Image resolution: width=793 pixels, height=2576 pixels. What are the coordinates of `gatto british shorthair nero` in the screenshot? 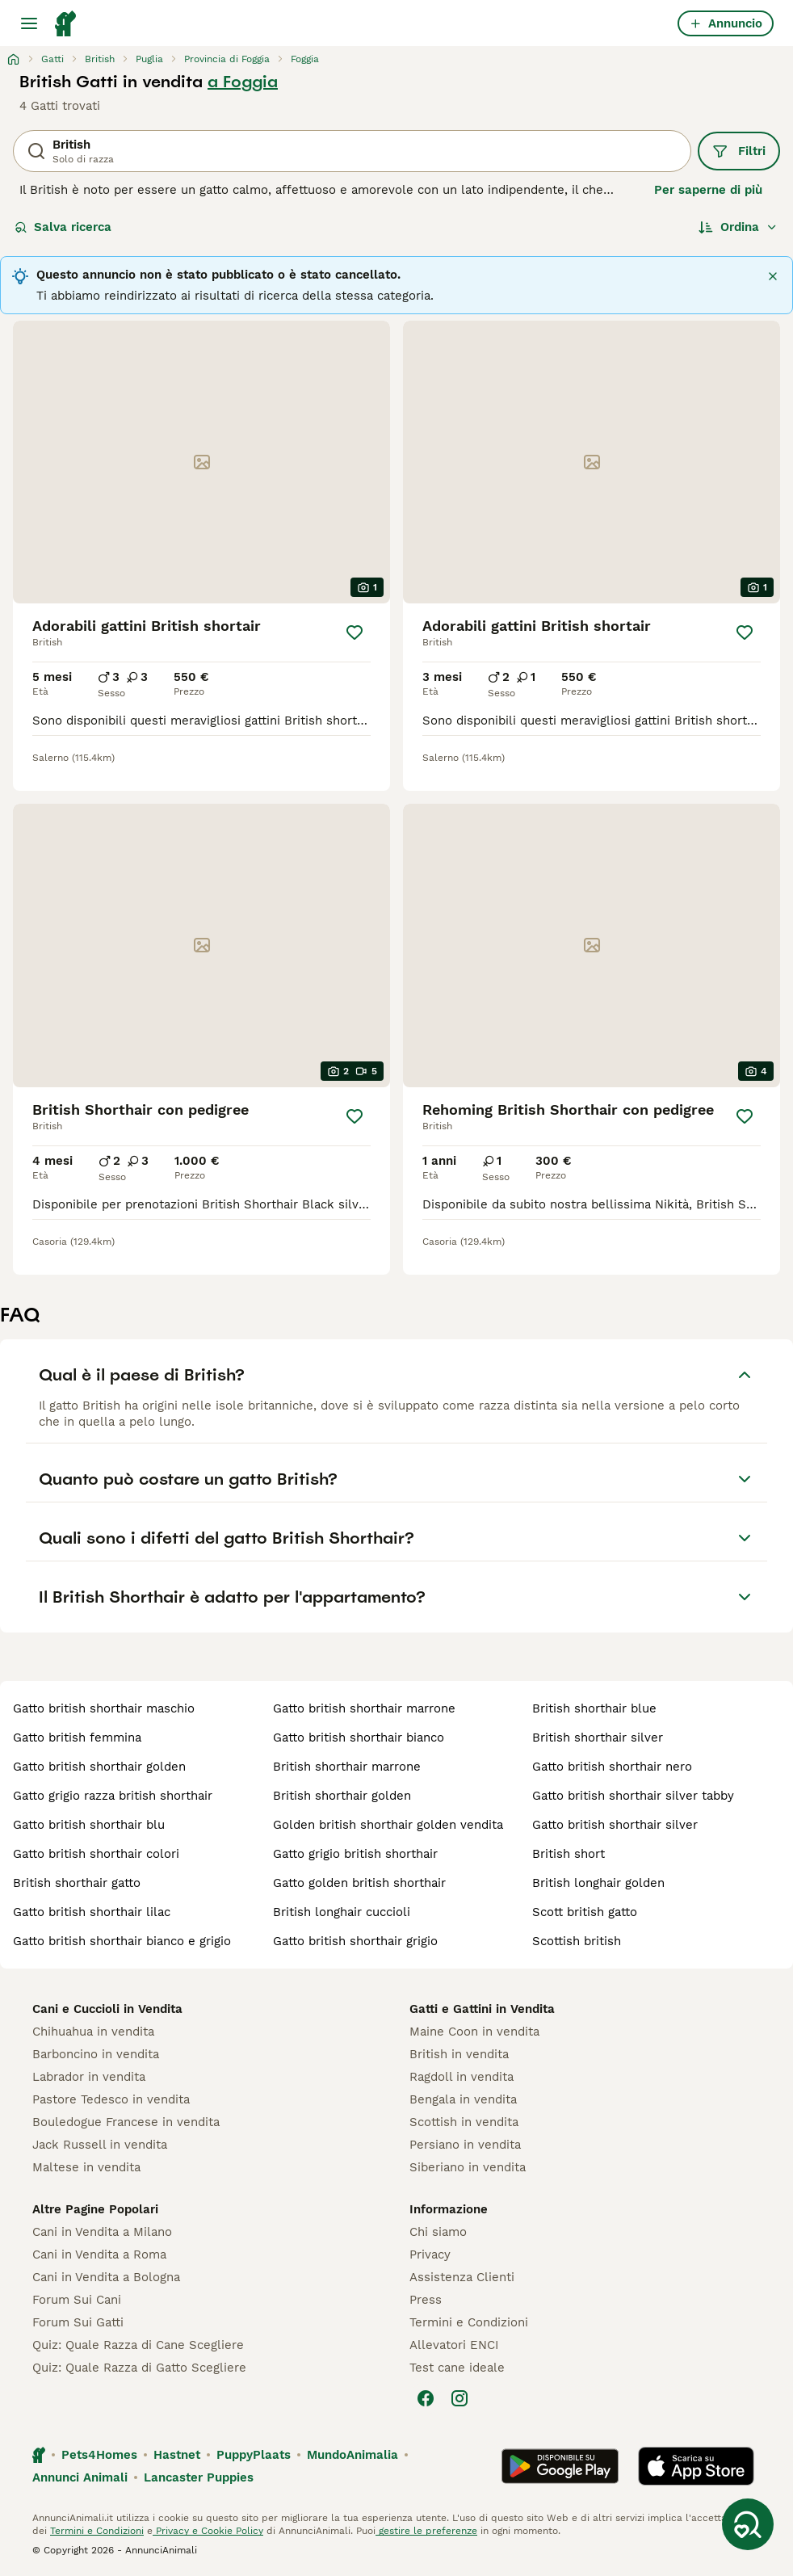 It's located at (612, 1766).